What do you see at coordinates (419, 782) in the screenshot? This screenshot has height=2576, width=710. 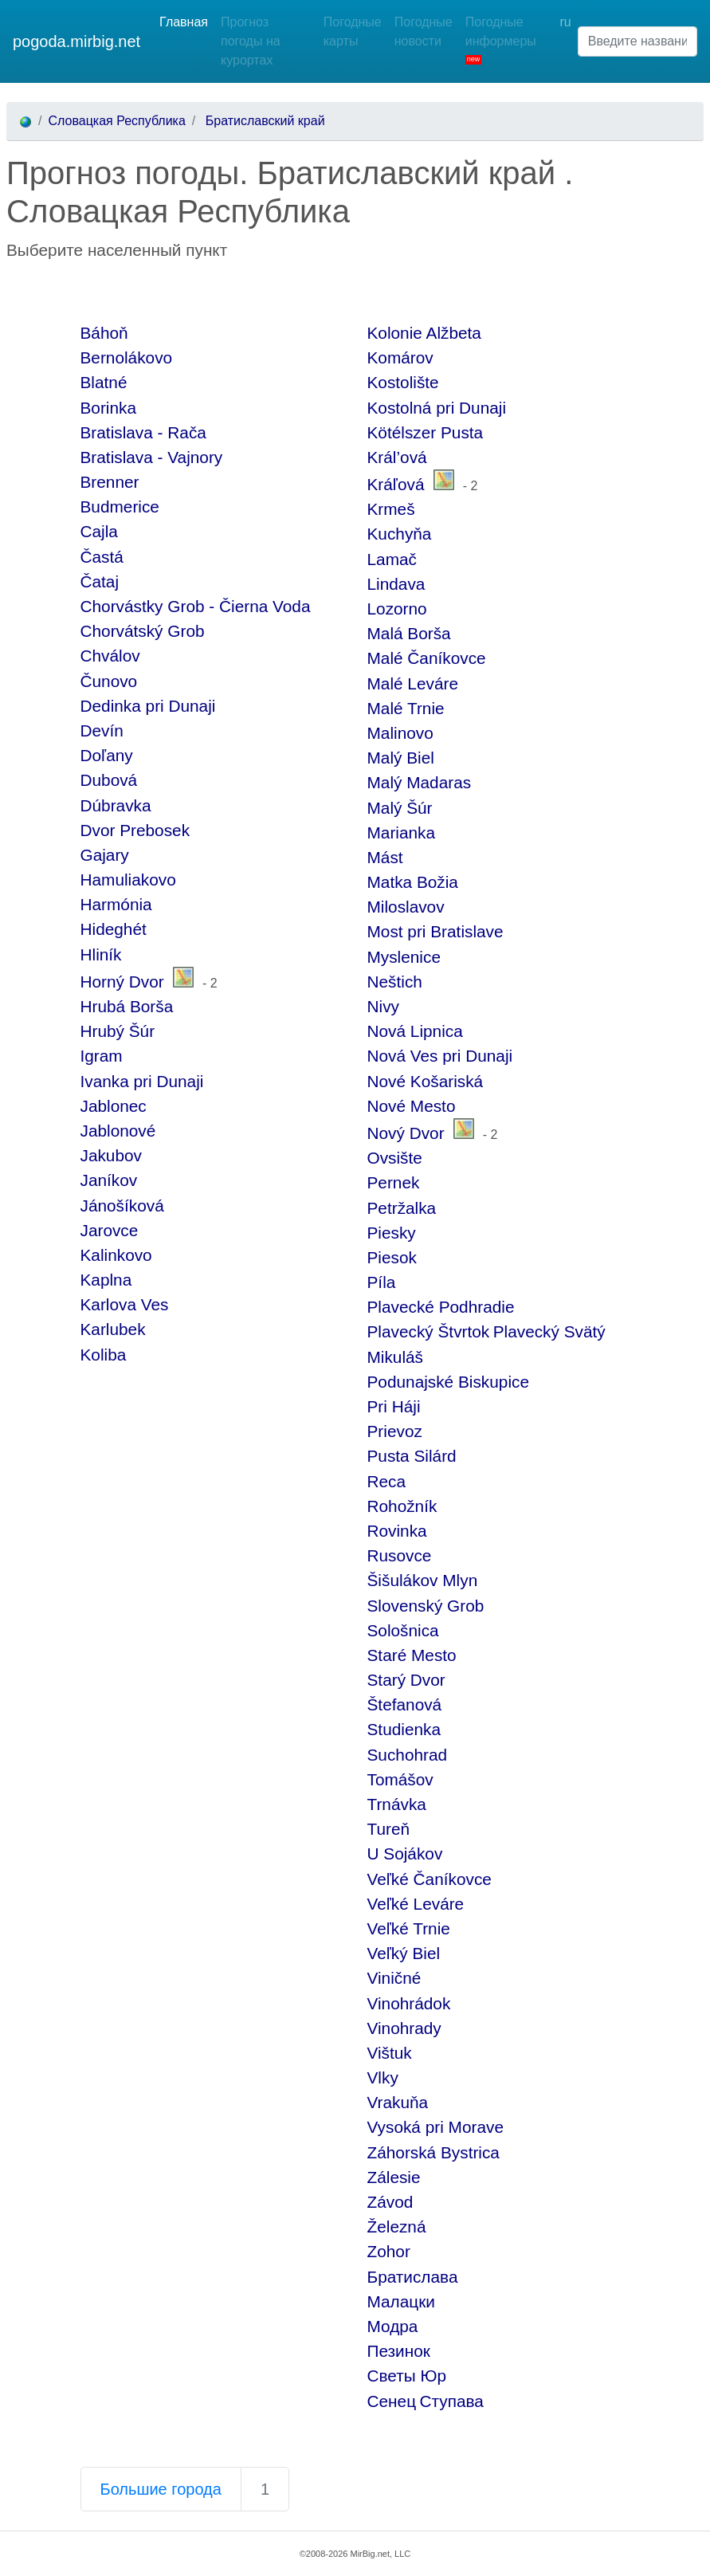 I see `Malý Madaras` at bounding box center [419, 782].